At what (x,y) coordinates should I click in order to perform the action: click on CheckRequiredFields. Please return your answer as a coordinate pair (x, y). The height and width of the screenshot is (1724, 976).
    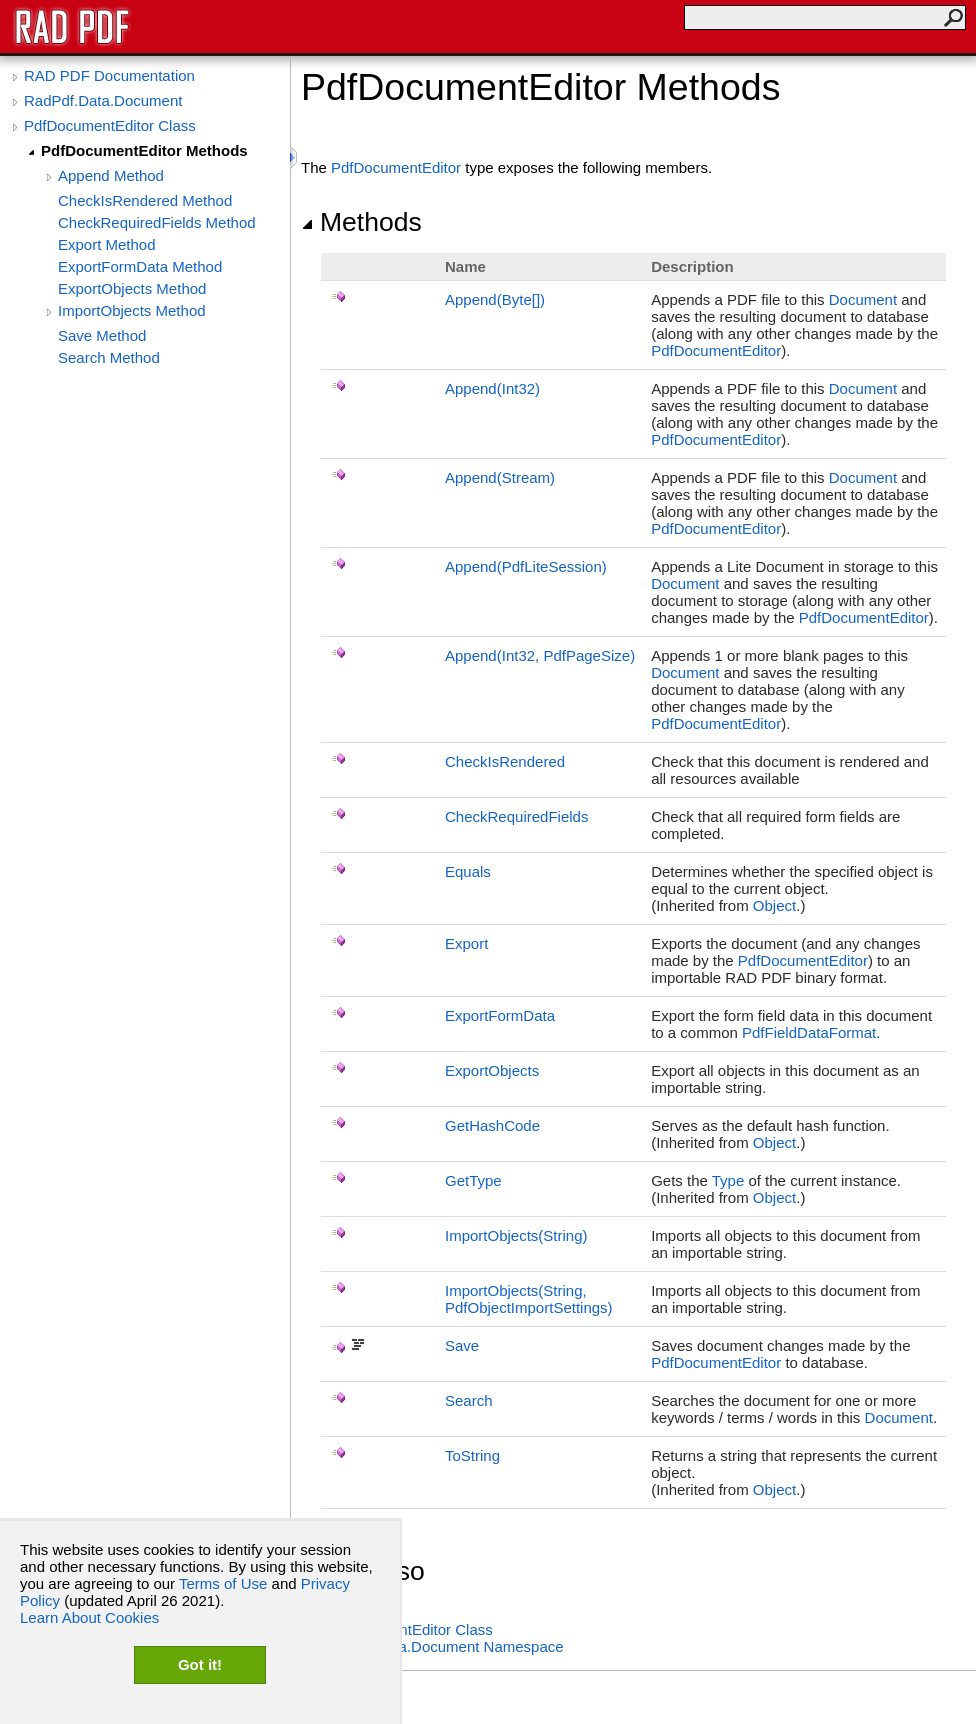
    Looking at the image, I should click on (516, 816).